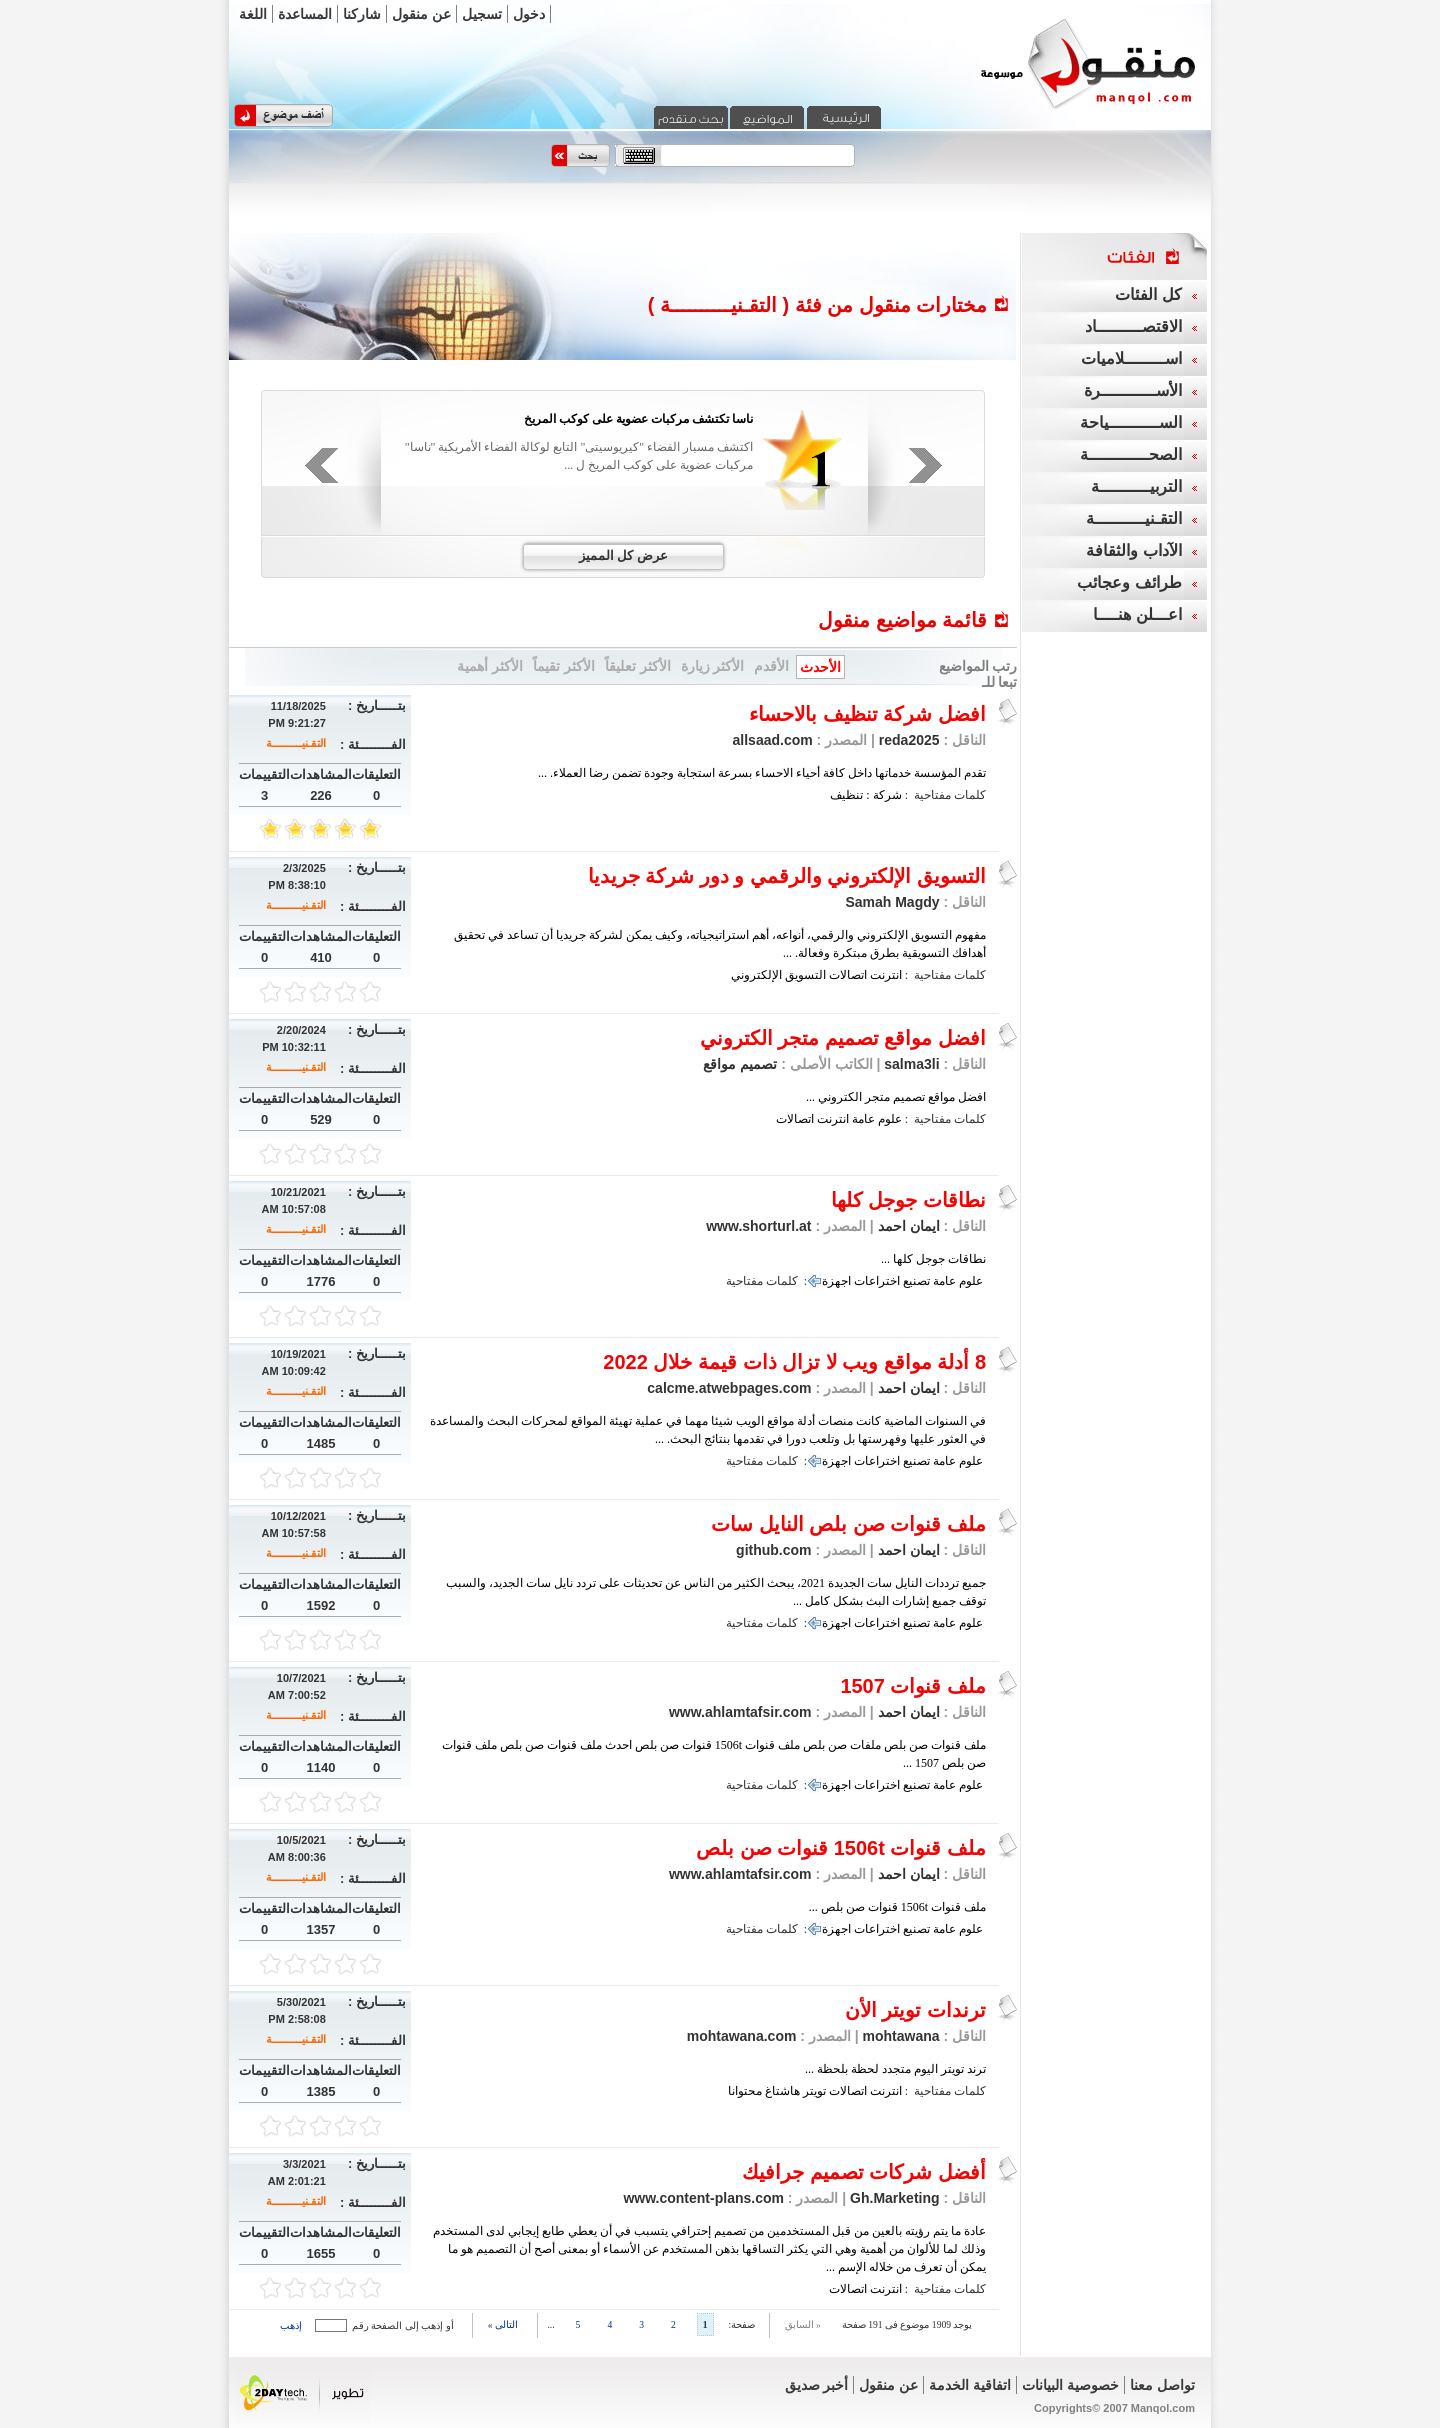 The height and width of the screenshot is (2428, 1440). What do you see at coordinates (623, 555) in the screenshot?
I see `عرض كل المميز` at bounding box center [623, 555].